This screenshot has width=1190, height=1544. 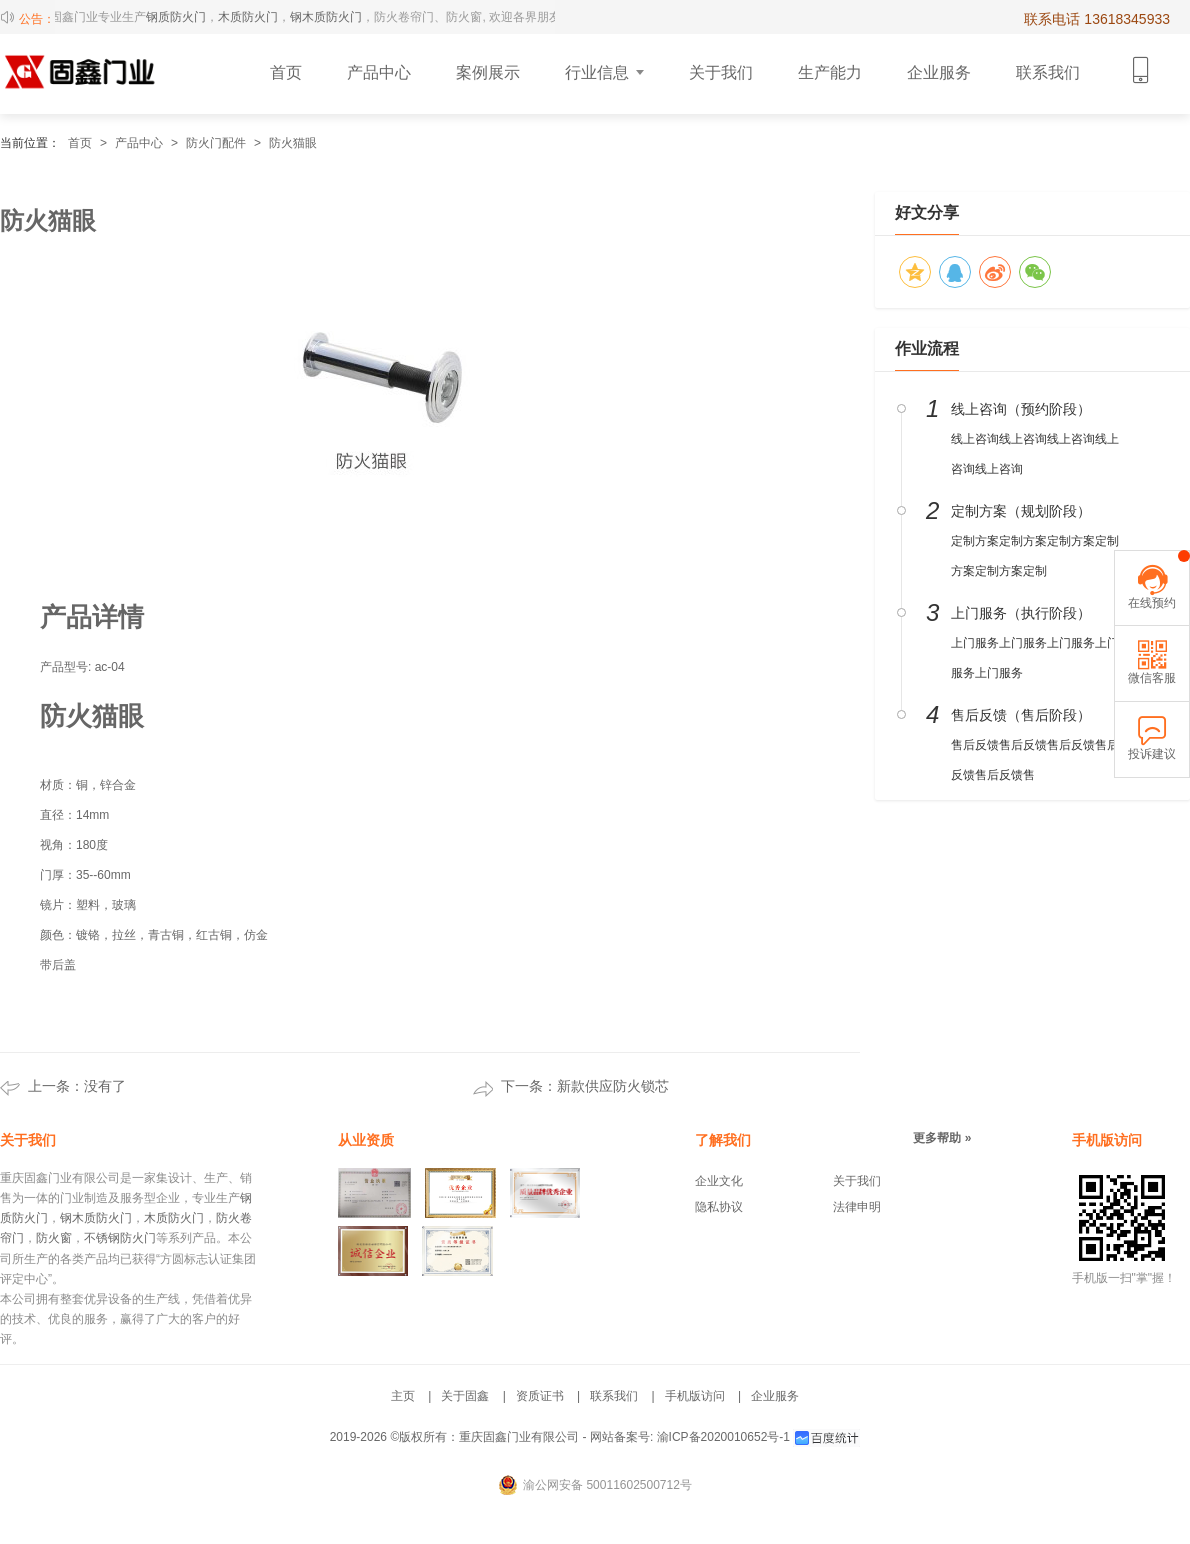 What do you see at coordinates (723, 1437) in the screenshot?
I see `渝ICP备2020010652号-1` at bounding box center [723, 1437].